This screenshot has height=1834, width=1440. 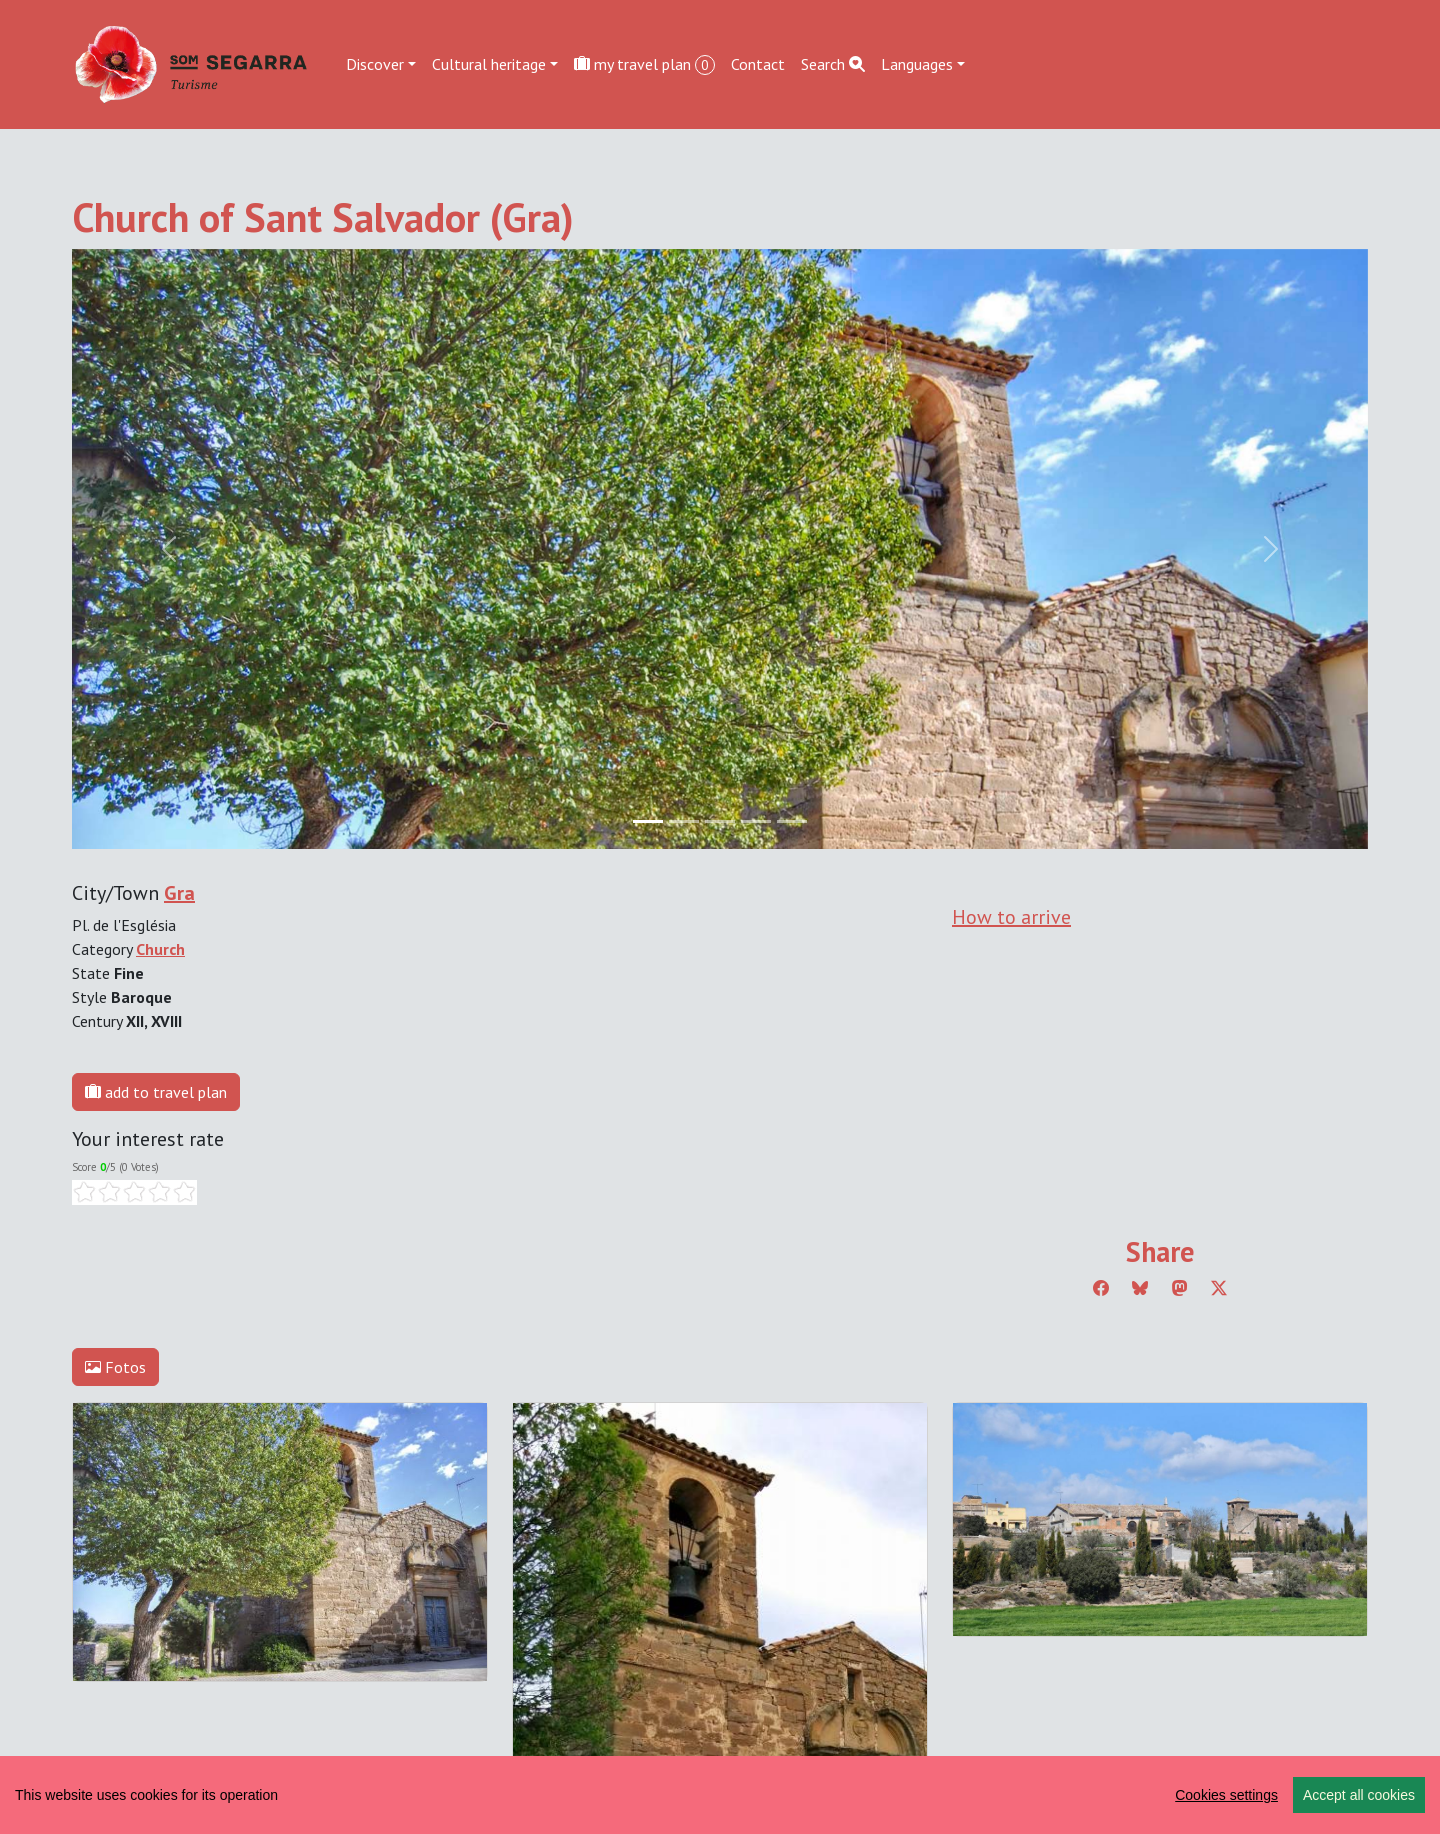 I want to click on [Compartir a Facebook], so click(x=1101, y=1288).